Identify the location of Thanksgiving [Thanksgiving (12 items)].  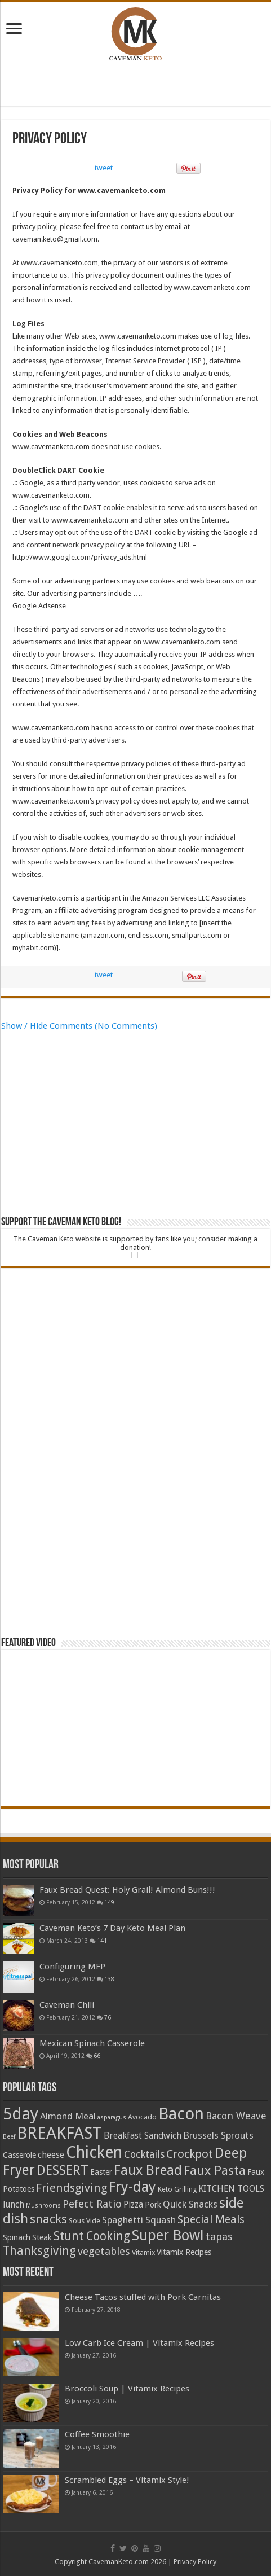
(39, 2251).